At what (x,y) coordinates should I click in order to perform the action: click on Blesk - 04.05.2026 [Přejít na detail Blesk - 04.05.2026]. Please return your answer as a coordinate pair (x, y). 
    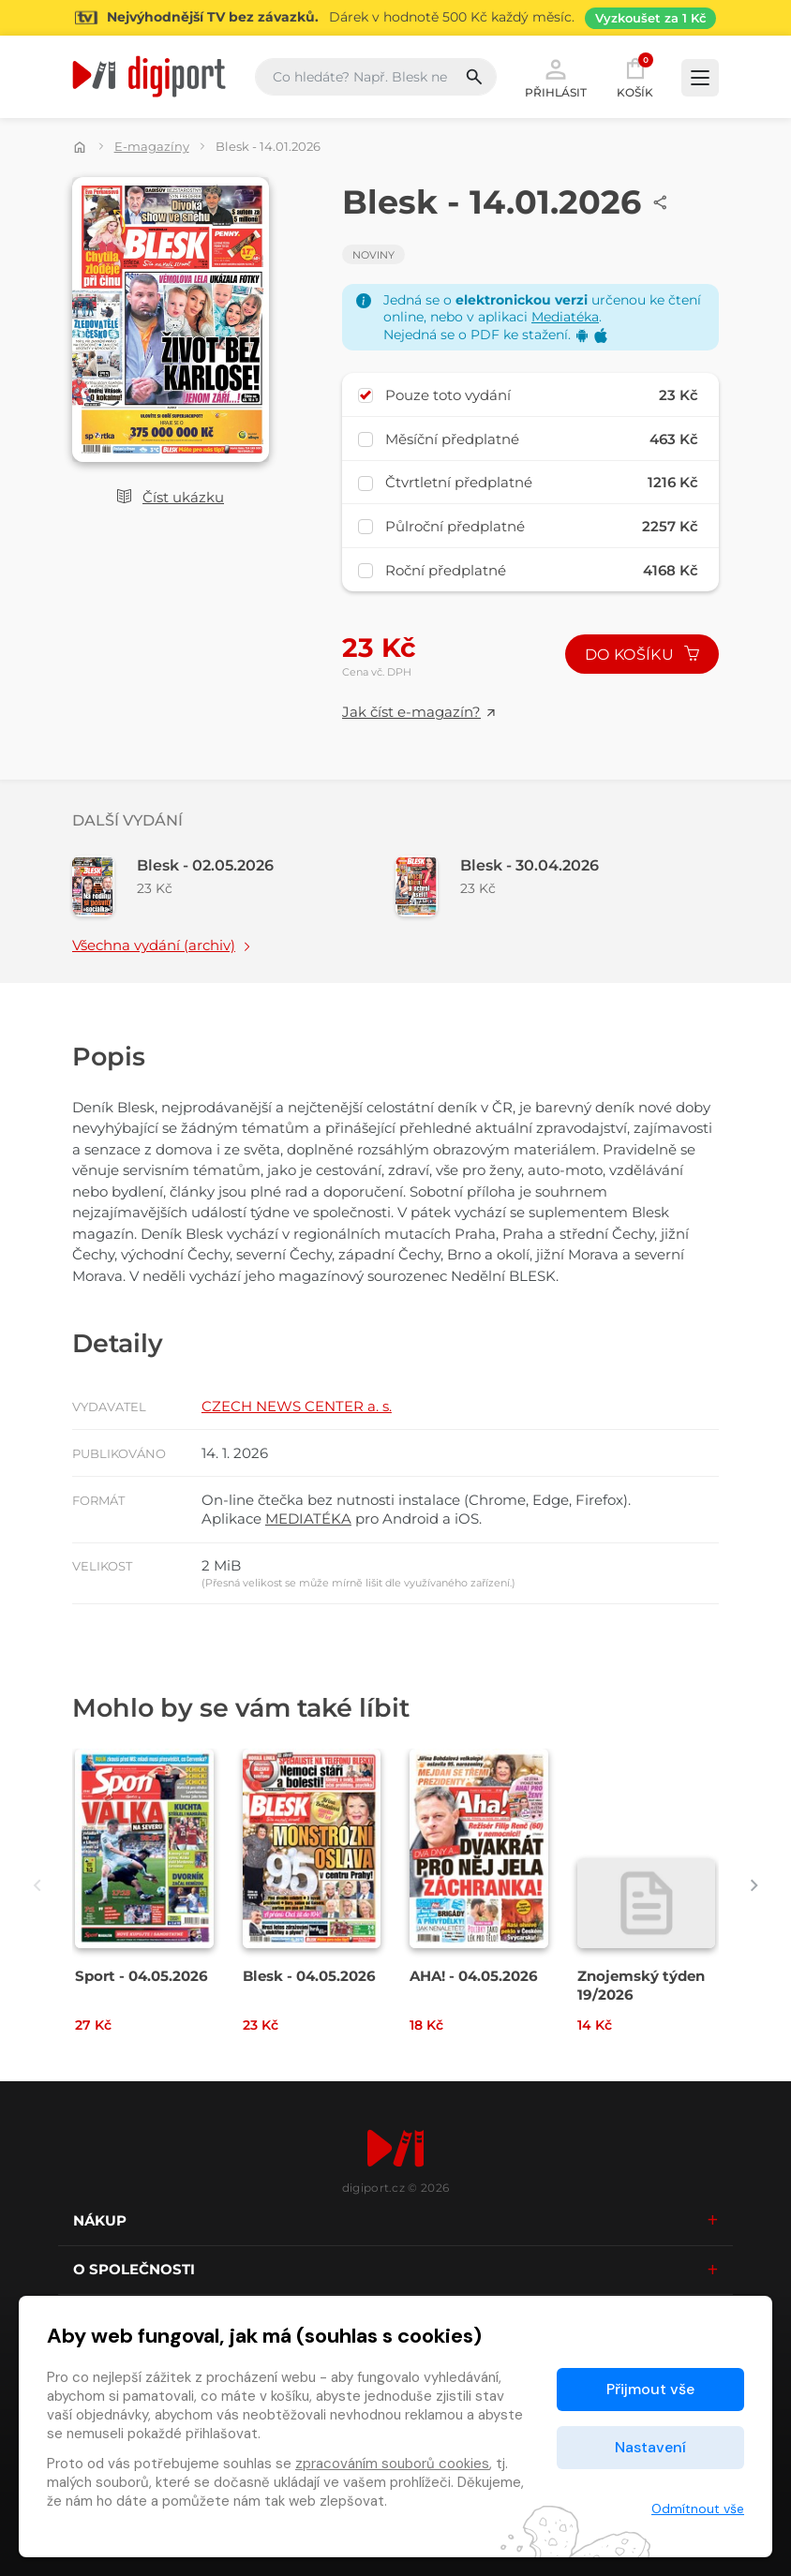
    Looking at the image, I should click on (309, 1976).